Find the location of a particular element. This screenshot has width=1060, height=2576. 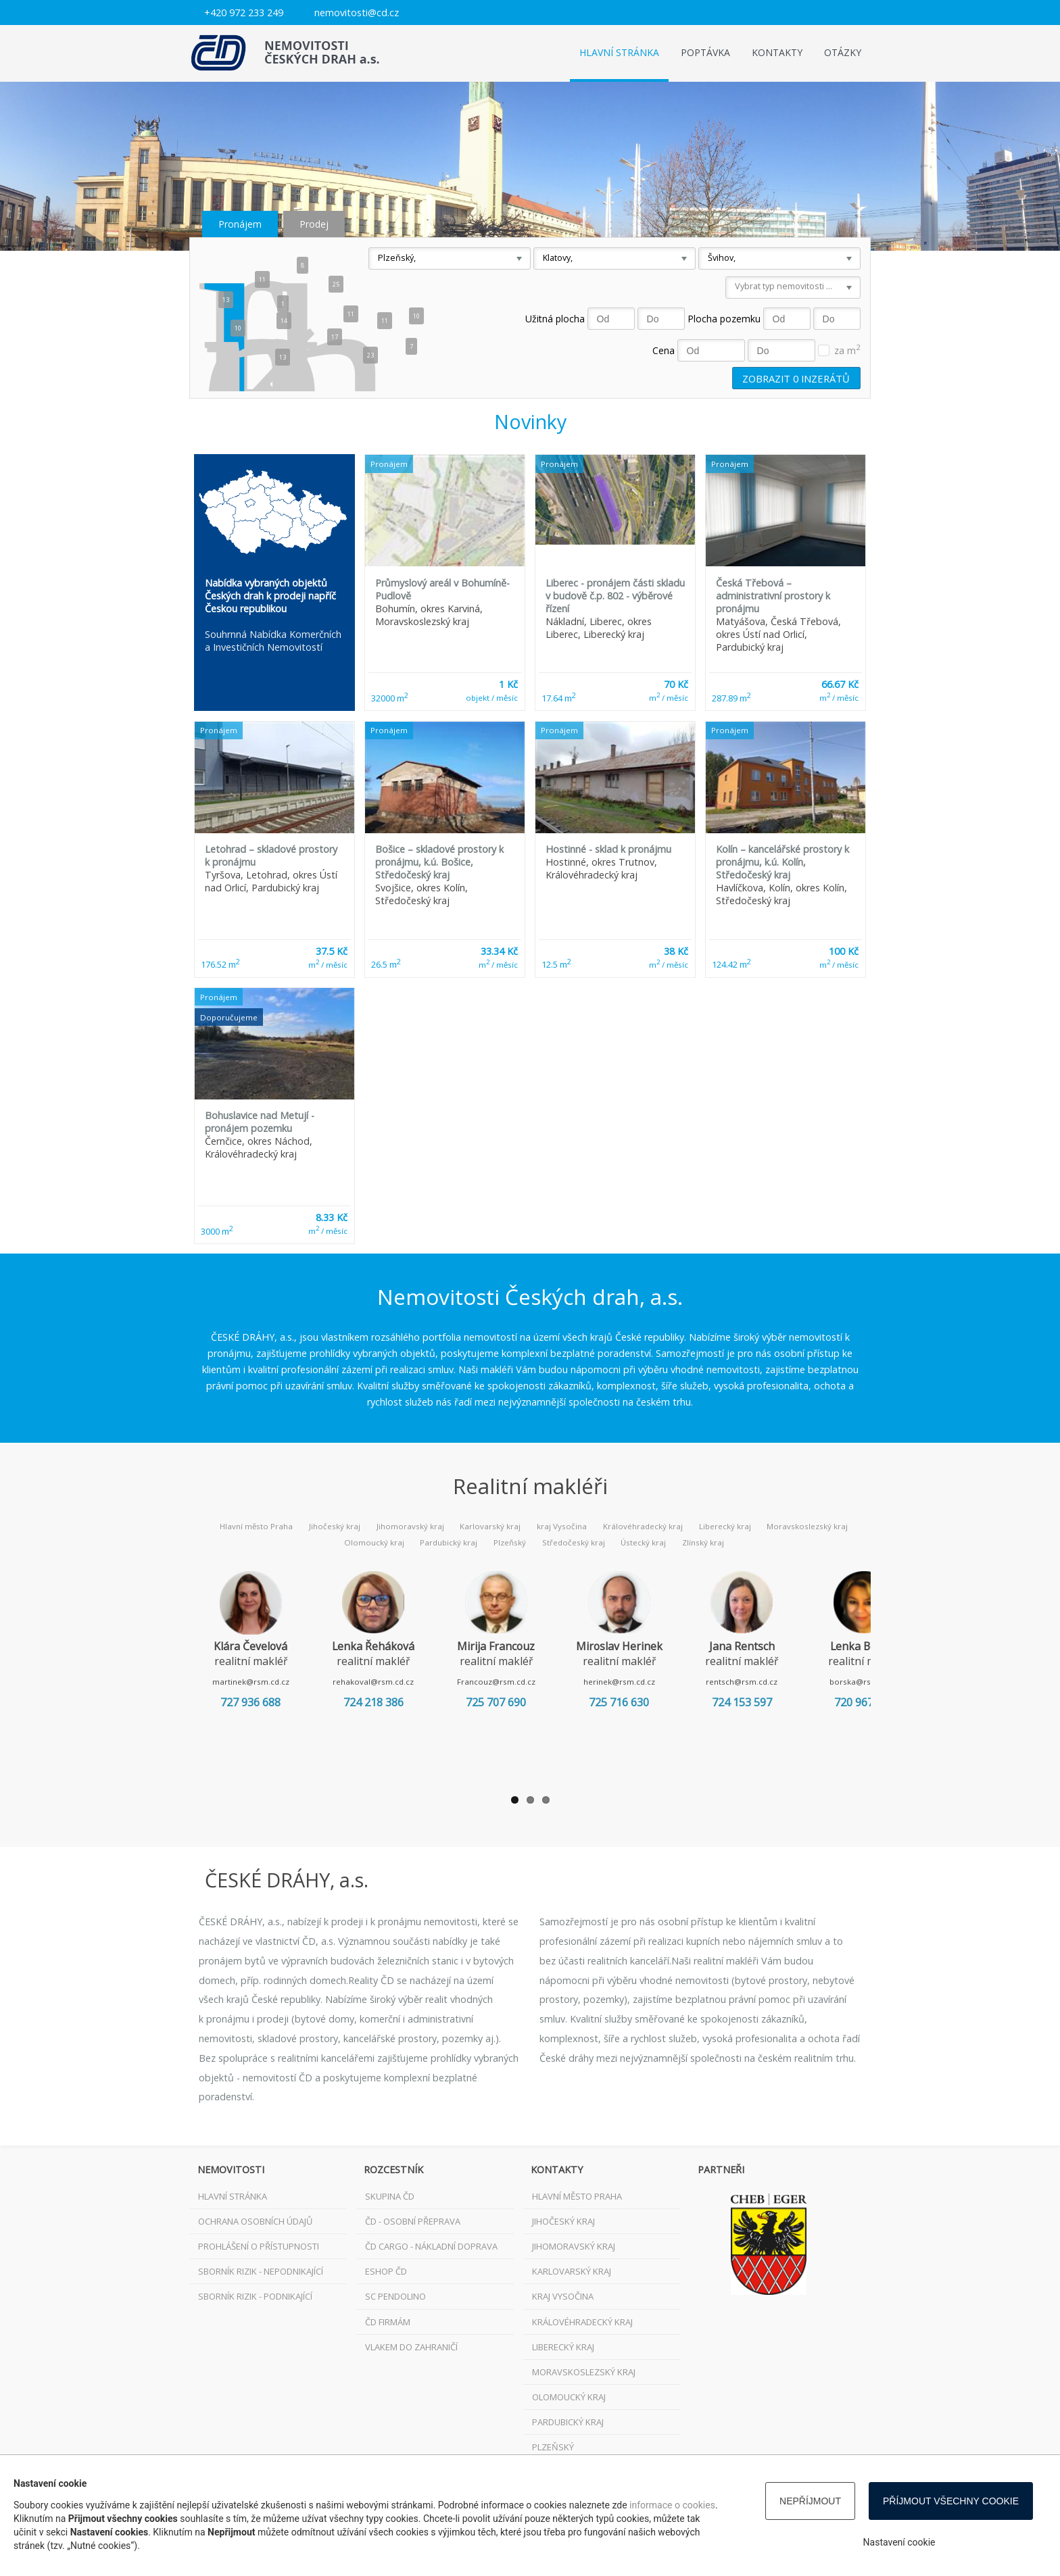

Kontakty is located at coordinates (777, 52).